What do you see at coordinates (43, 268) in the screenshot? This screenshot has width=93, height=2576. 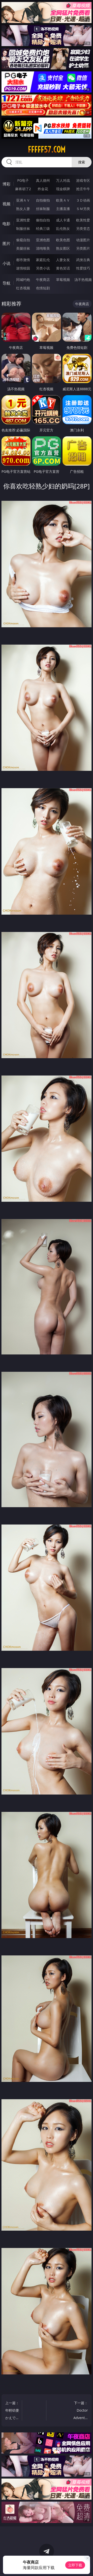 I see `另类小说` at bounding box center [43, 268].